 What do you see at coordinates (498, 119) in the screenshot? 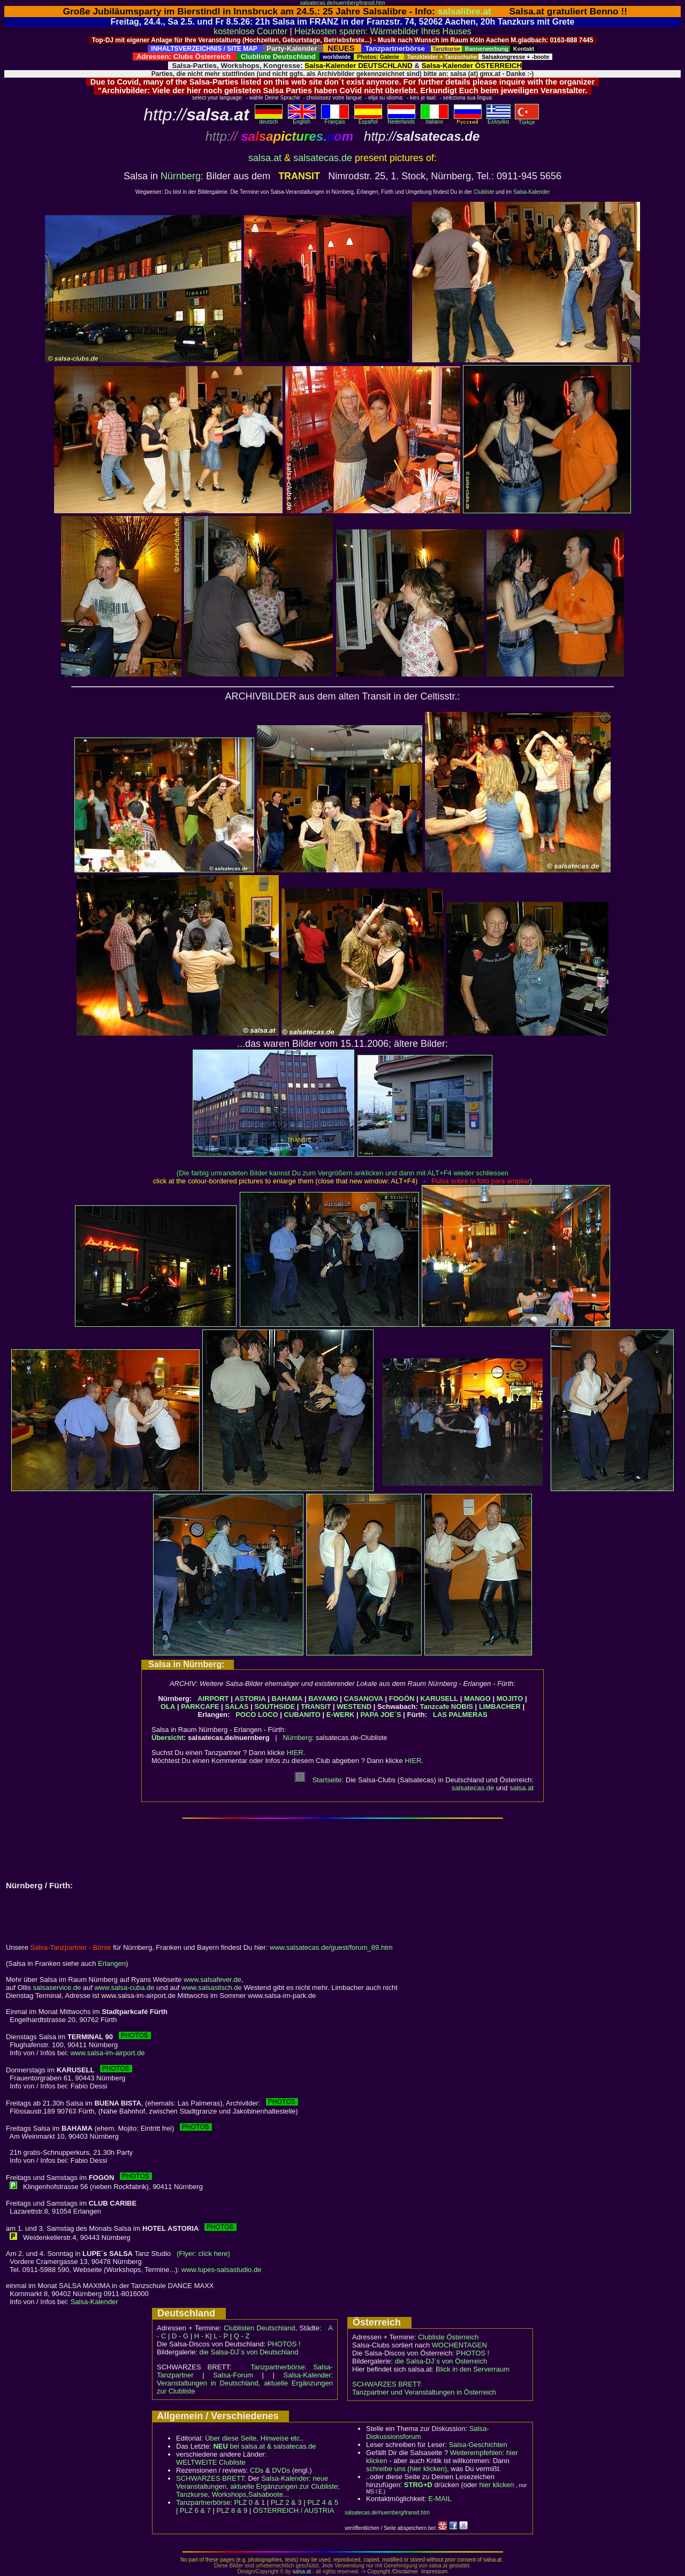
I see `Eλληvikα` at bounding box center [498, 119].